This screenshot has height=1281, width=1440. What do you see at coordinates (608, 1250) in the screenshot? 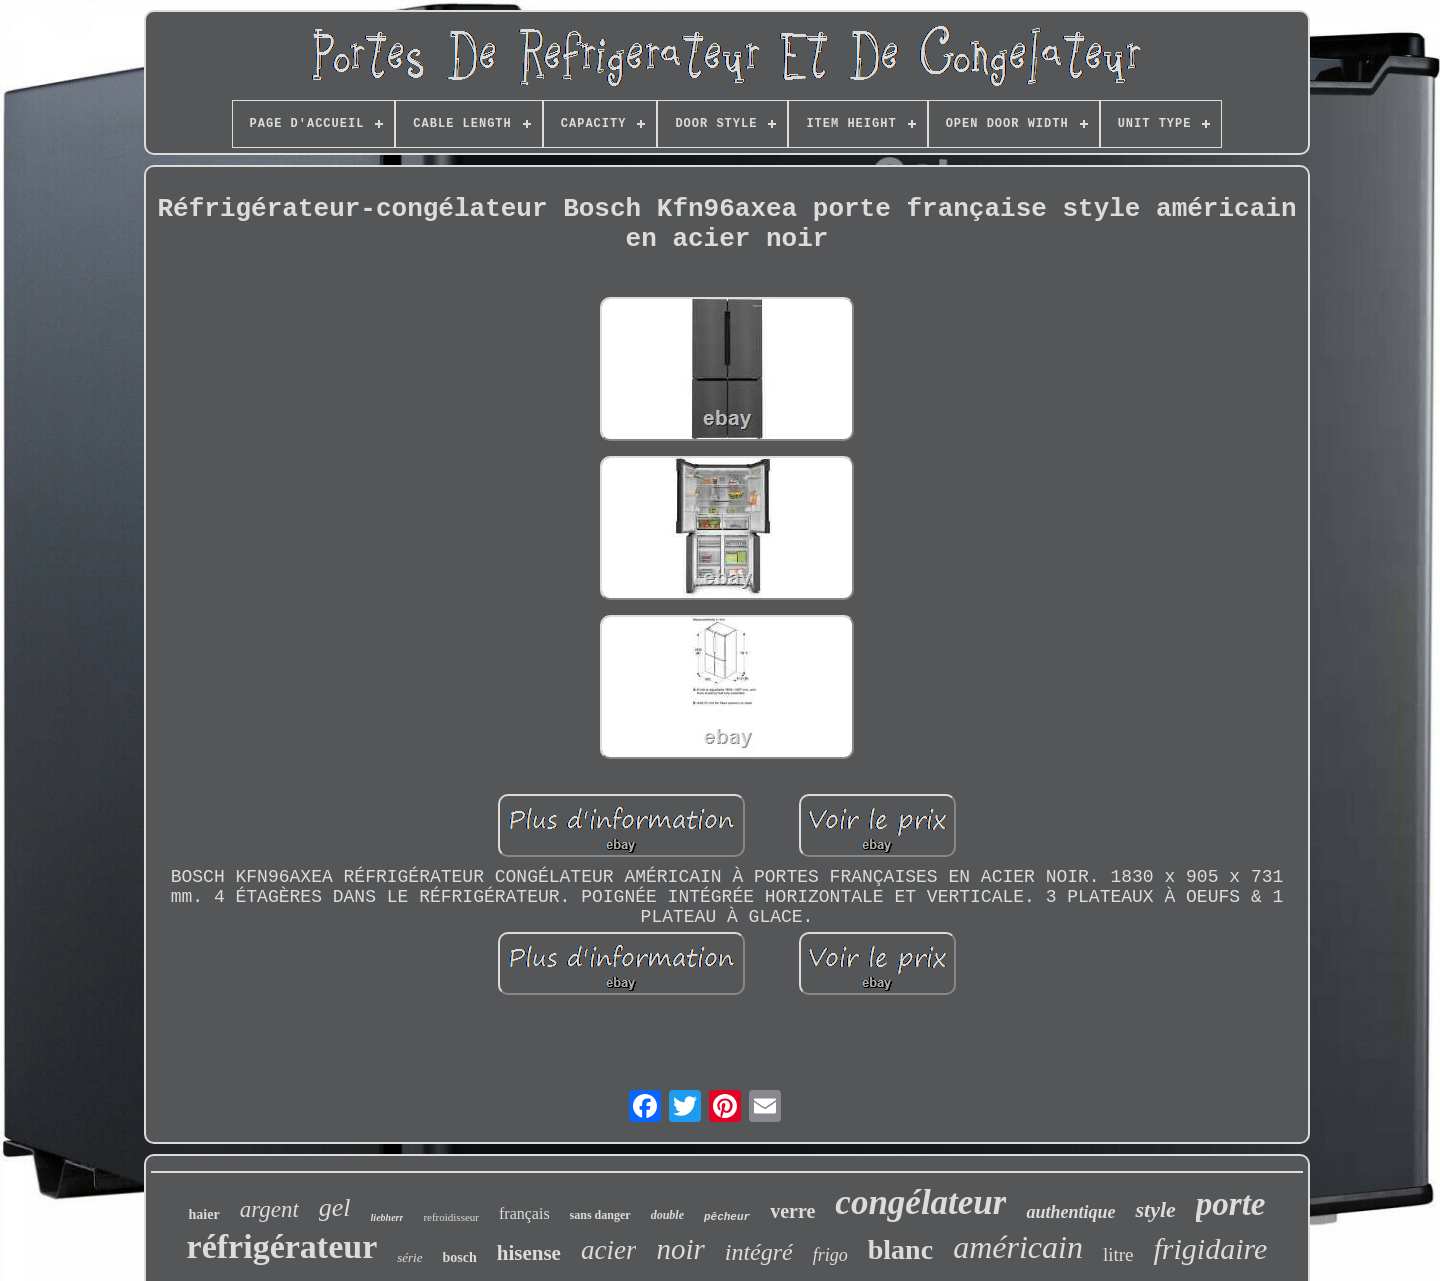
I see `acier` at bounding box center [608, 1250].